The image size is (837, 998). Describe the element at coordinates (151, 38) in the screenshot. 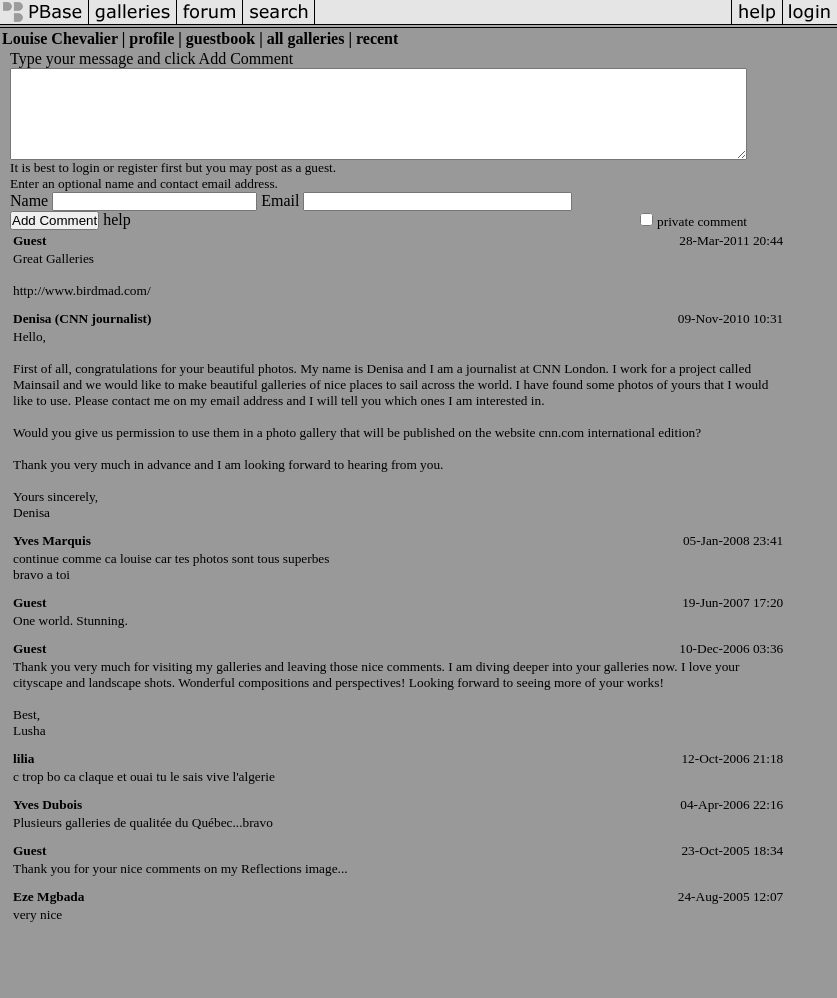

I see `profile` at that location.